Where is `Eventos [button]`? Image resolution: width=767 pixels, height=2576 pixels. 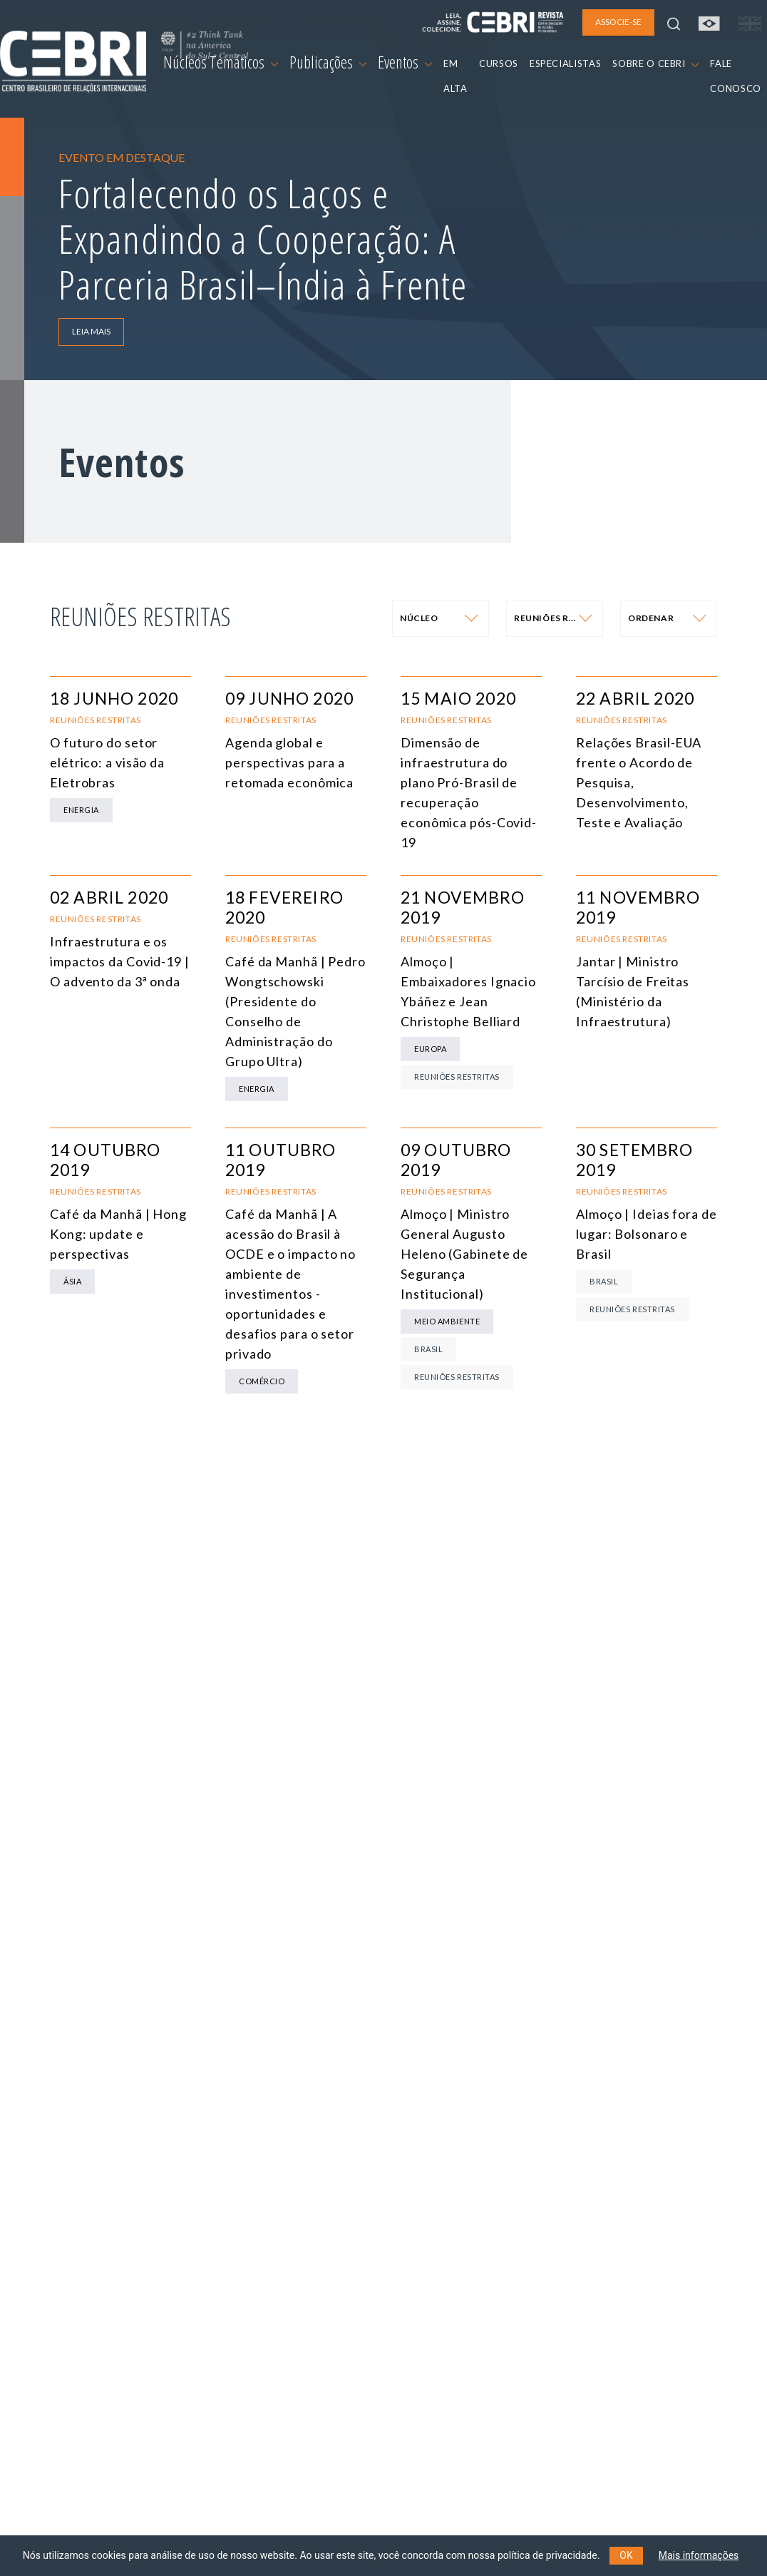 Eventos [button] is located at coordinates (405, 62).